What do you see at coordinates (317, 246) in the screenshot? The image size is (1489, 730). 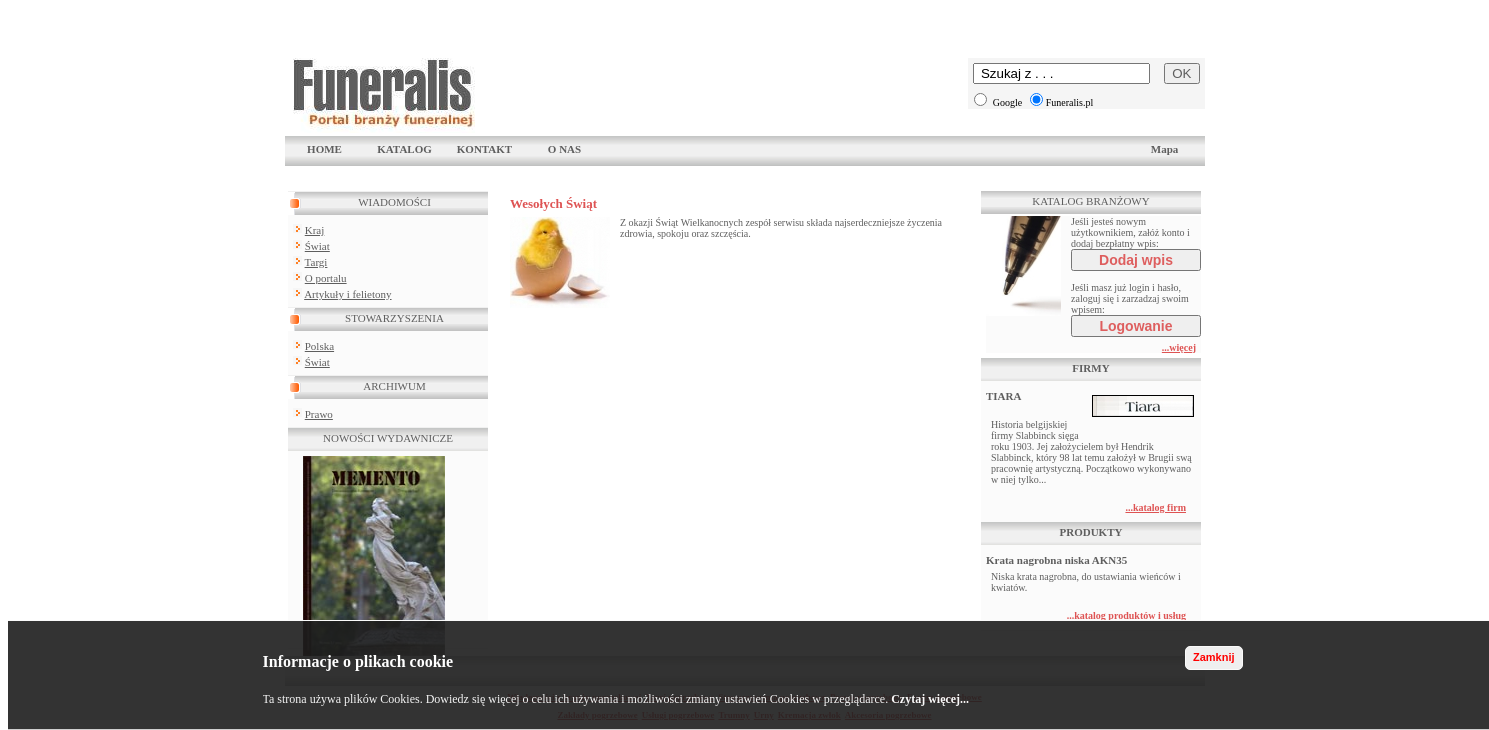 I see `Świat` at bounding box center [317, 246].